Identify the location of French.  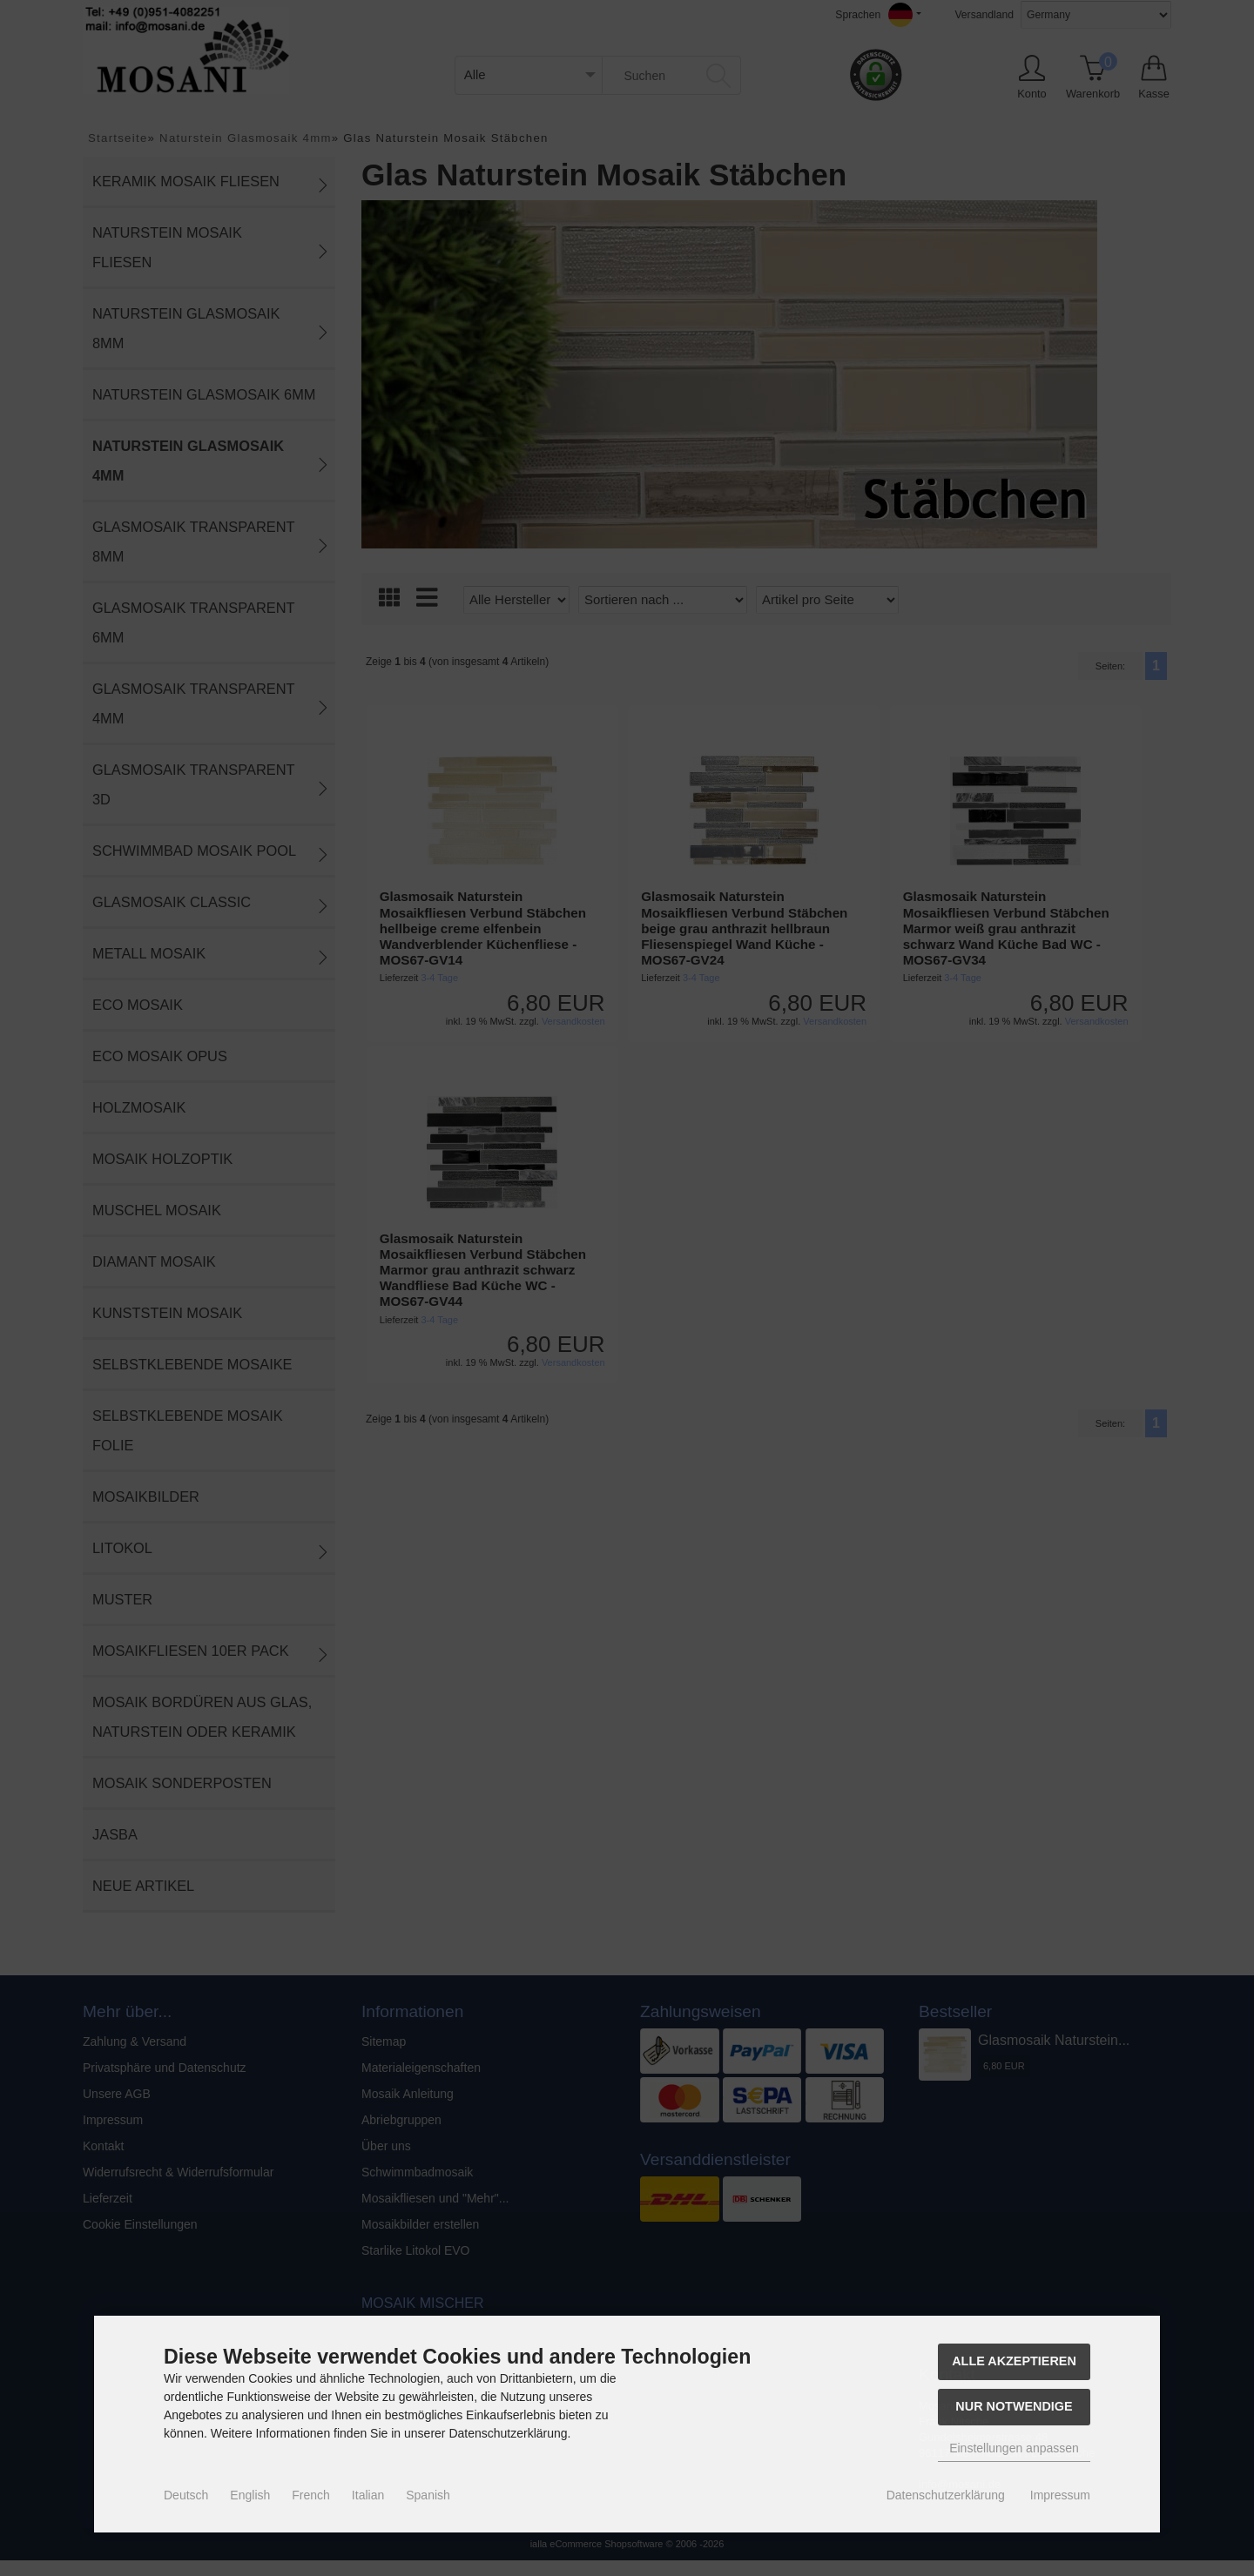
(311, 2495).